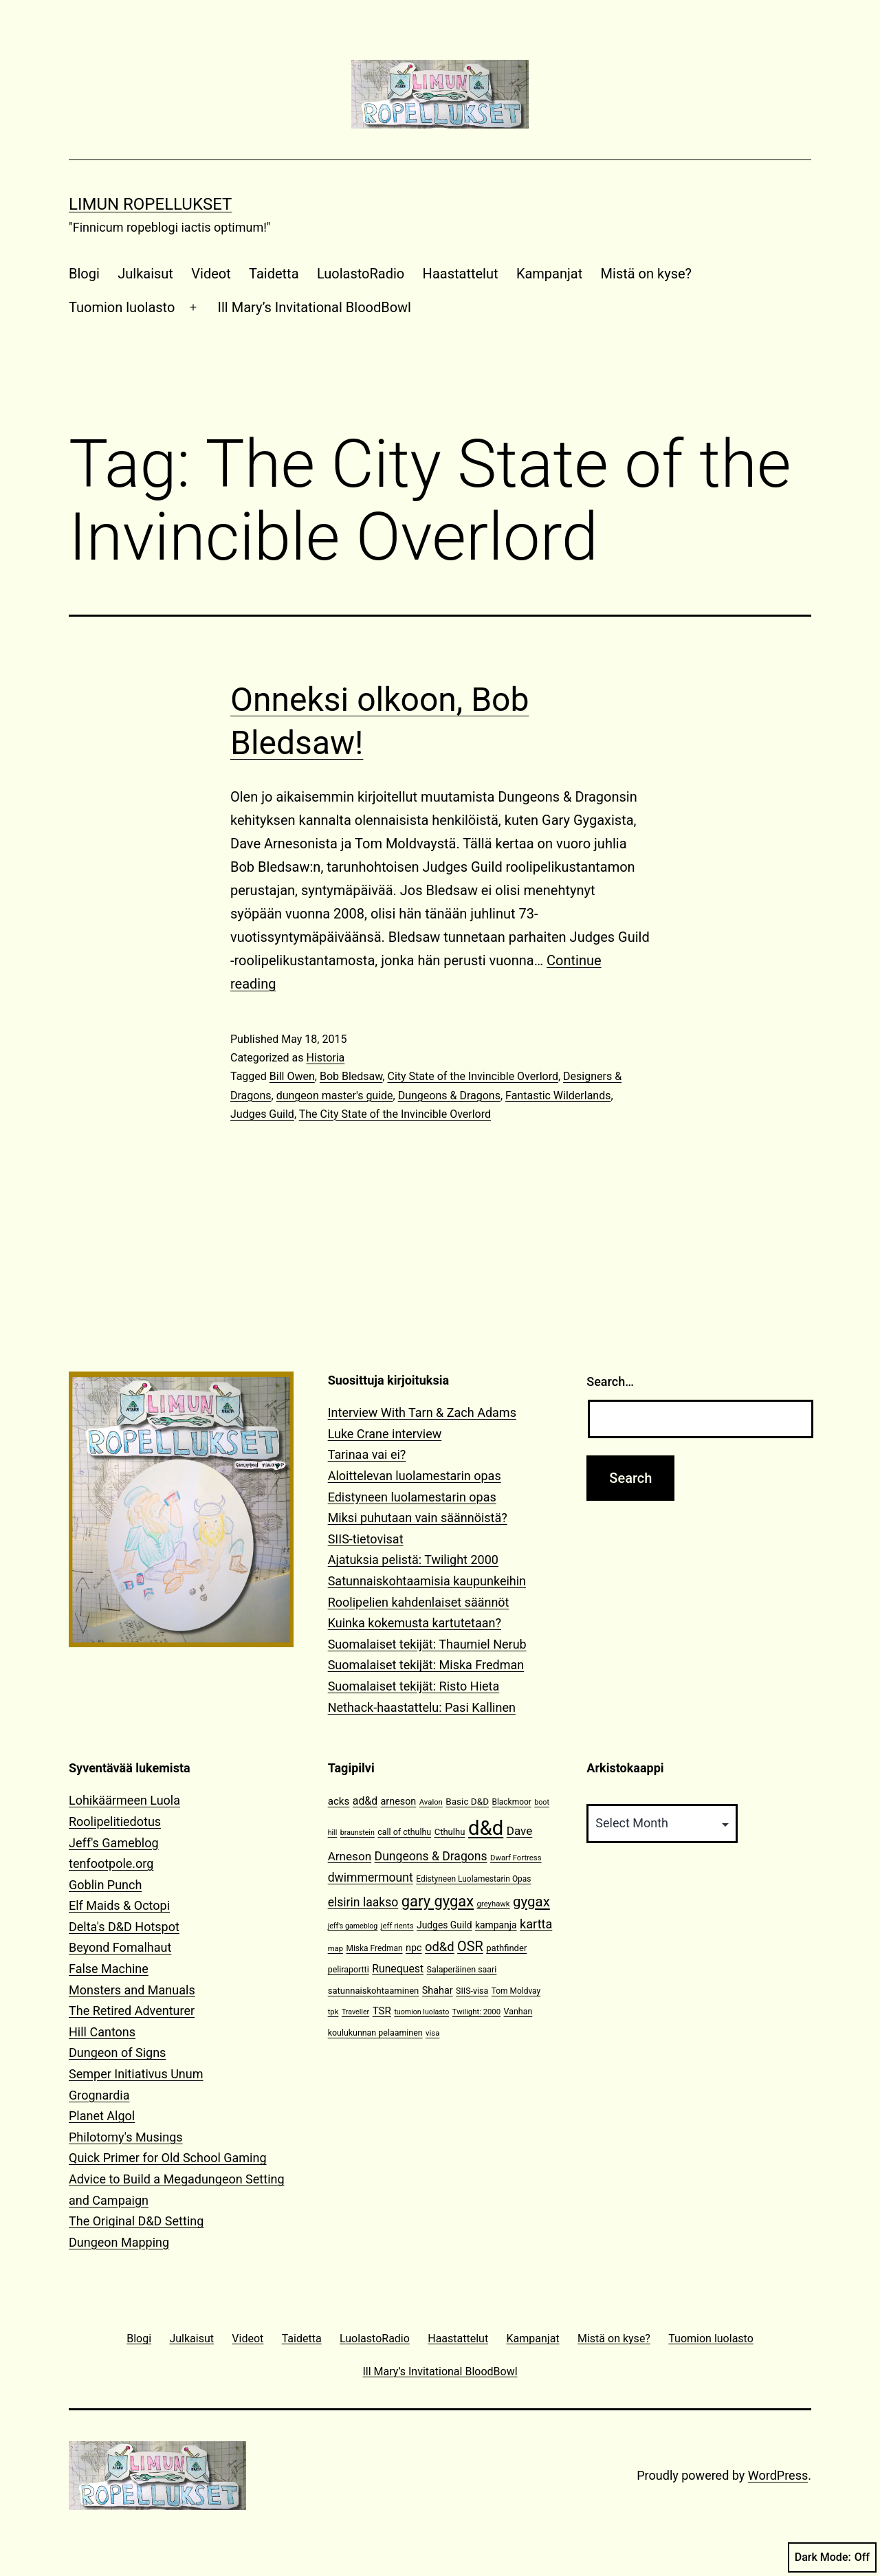 The image size is (880, 2576). Describe the element at coordinates (367, 1454) in the screenshot. I see `Tarinaa vai ei?` at that location.